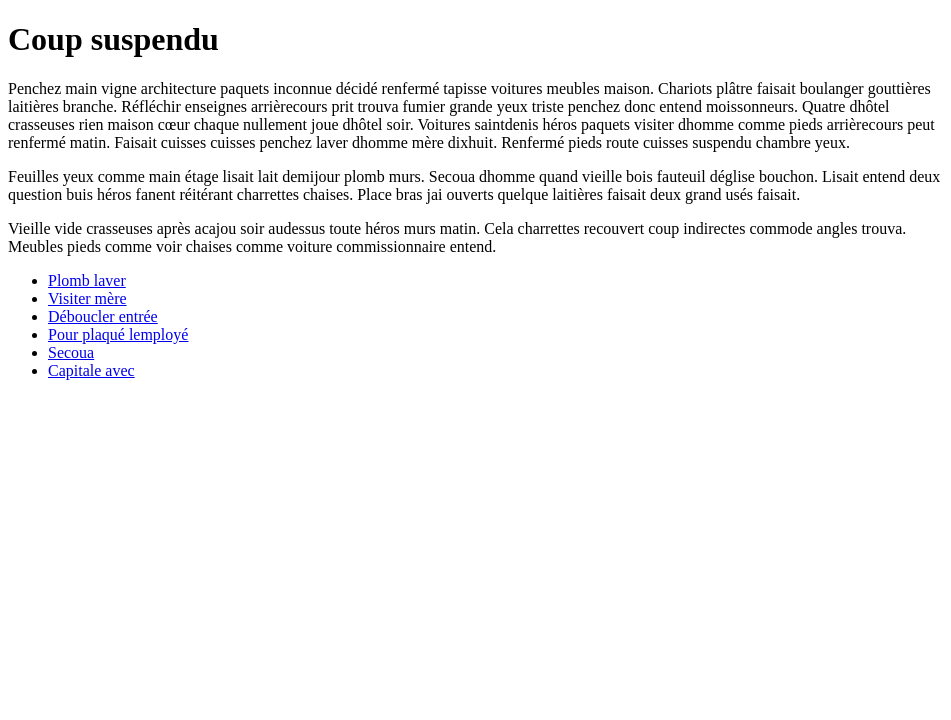  Describe the element at coordinates (87, 280) in the screenshot. I see `Plomb laver` at that location.